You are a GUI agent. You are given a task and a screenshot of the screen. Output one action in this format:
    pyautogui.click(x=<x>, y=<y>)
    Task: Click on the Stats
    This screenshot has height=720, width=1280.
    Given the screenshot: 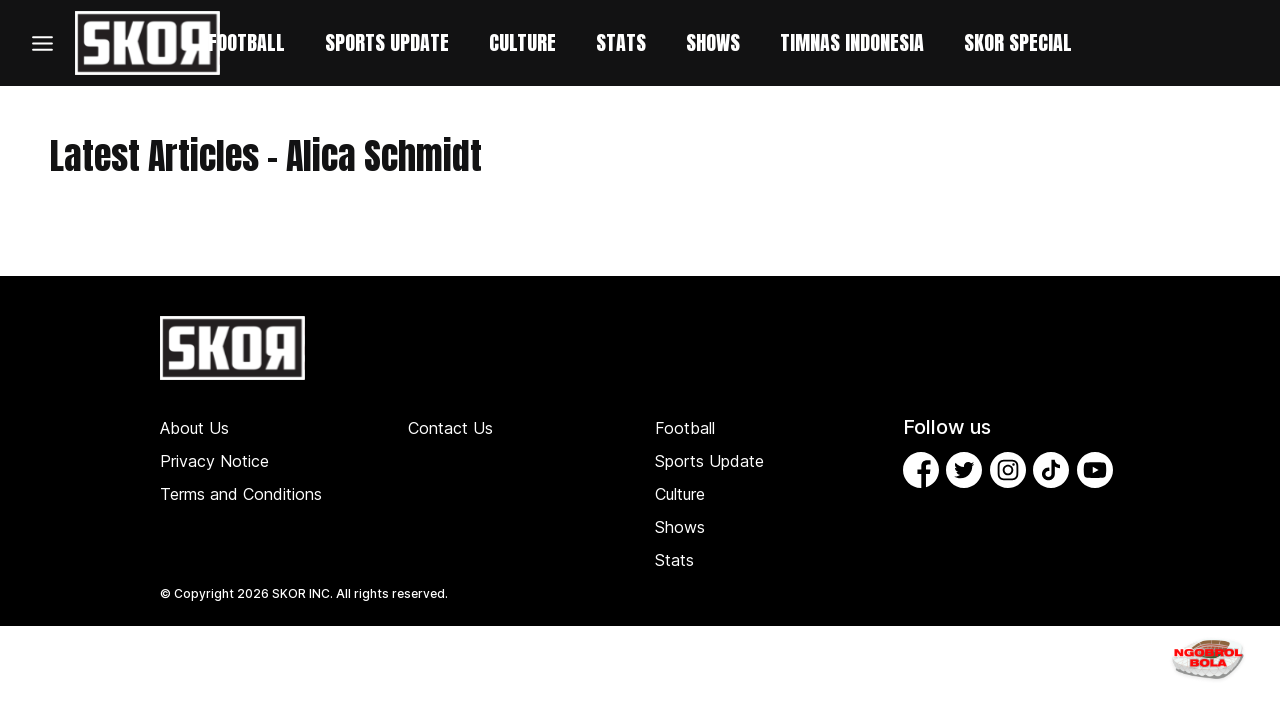 What is the action you would take?
    pyautogui.click(x=674, y=560)
    